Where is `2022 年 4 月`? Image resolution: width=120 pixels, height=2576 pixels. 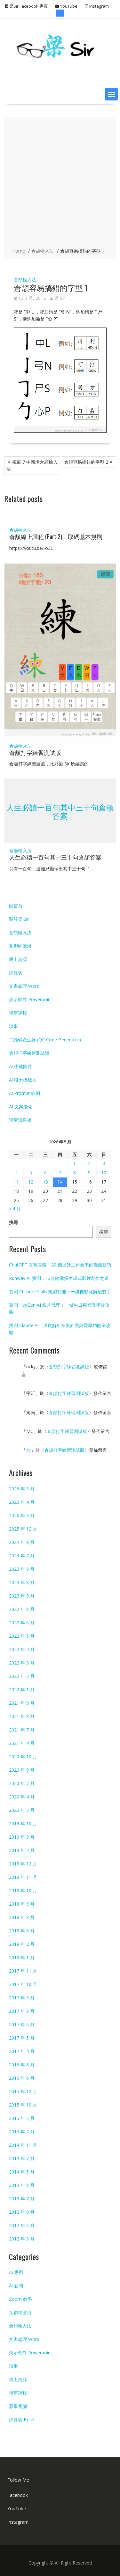
2022 年 4 月 is located at coordinates (22, 1649).